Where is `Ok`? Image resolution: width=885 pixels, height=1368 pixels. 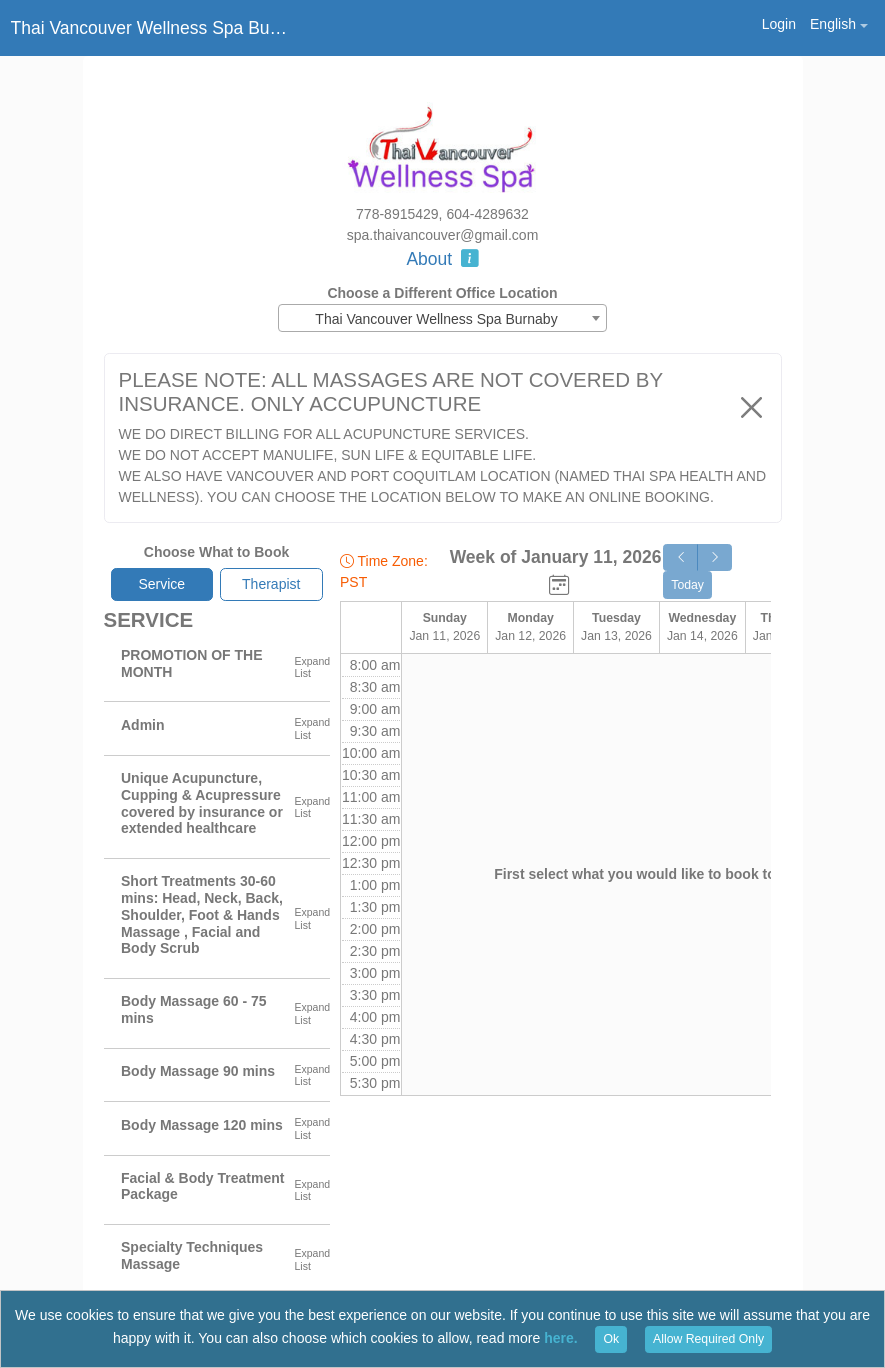 Ok is located at coordinates (611, 1339).